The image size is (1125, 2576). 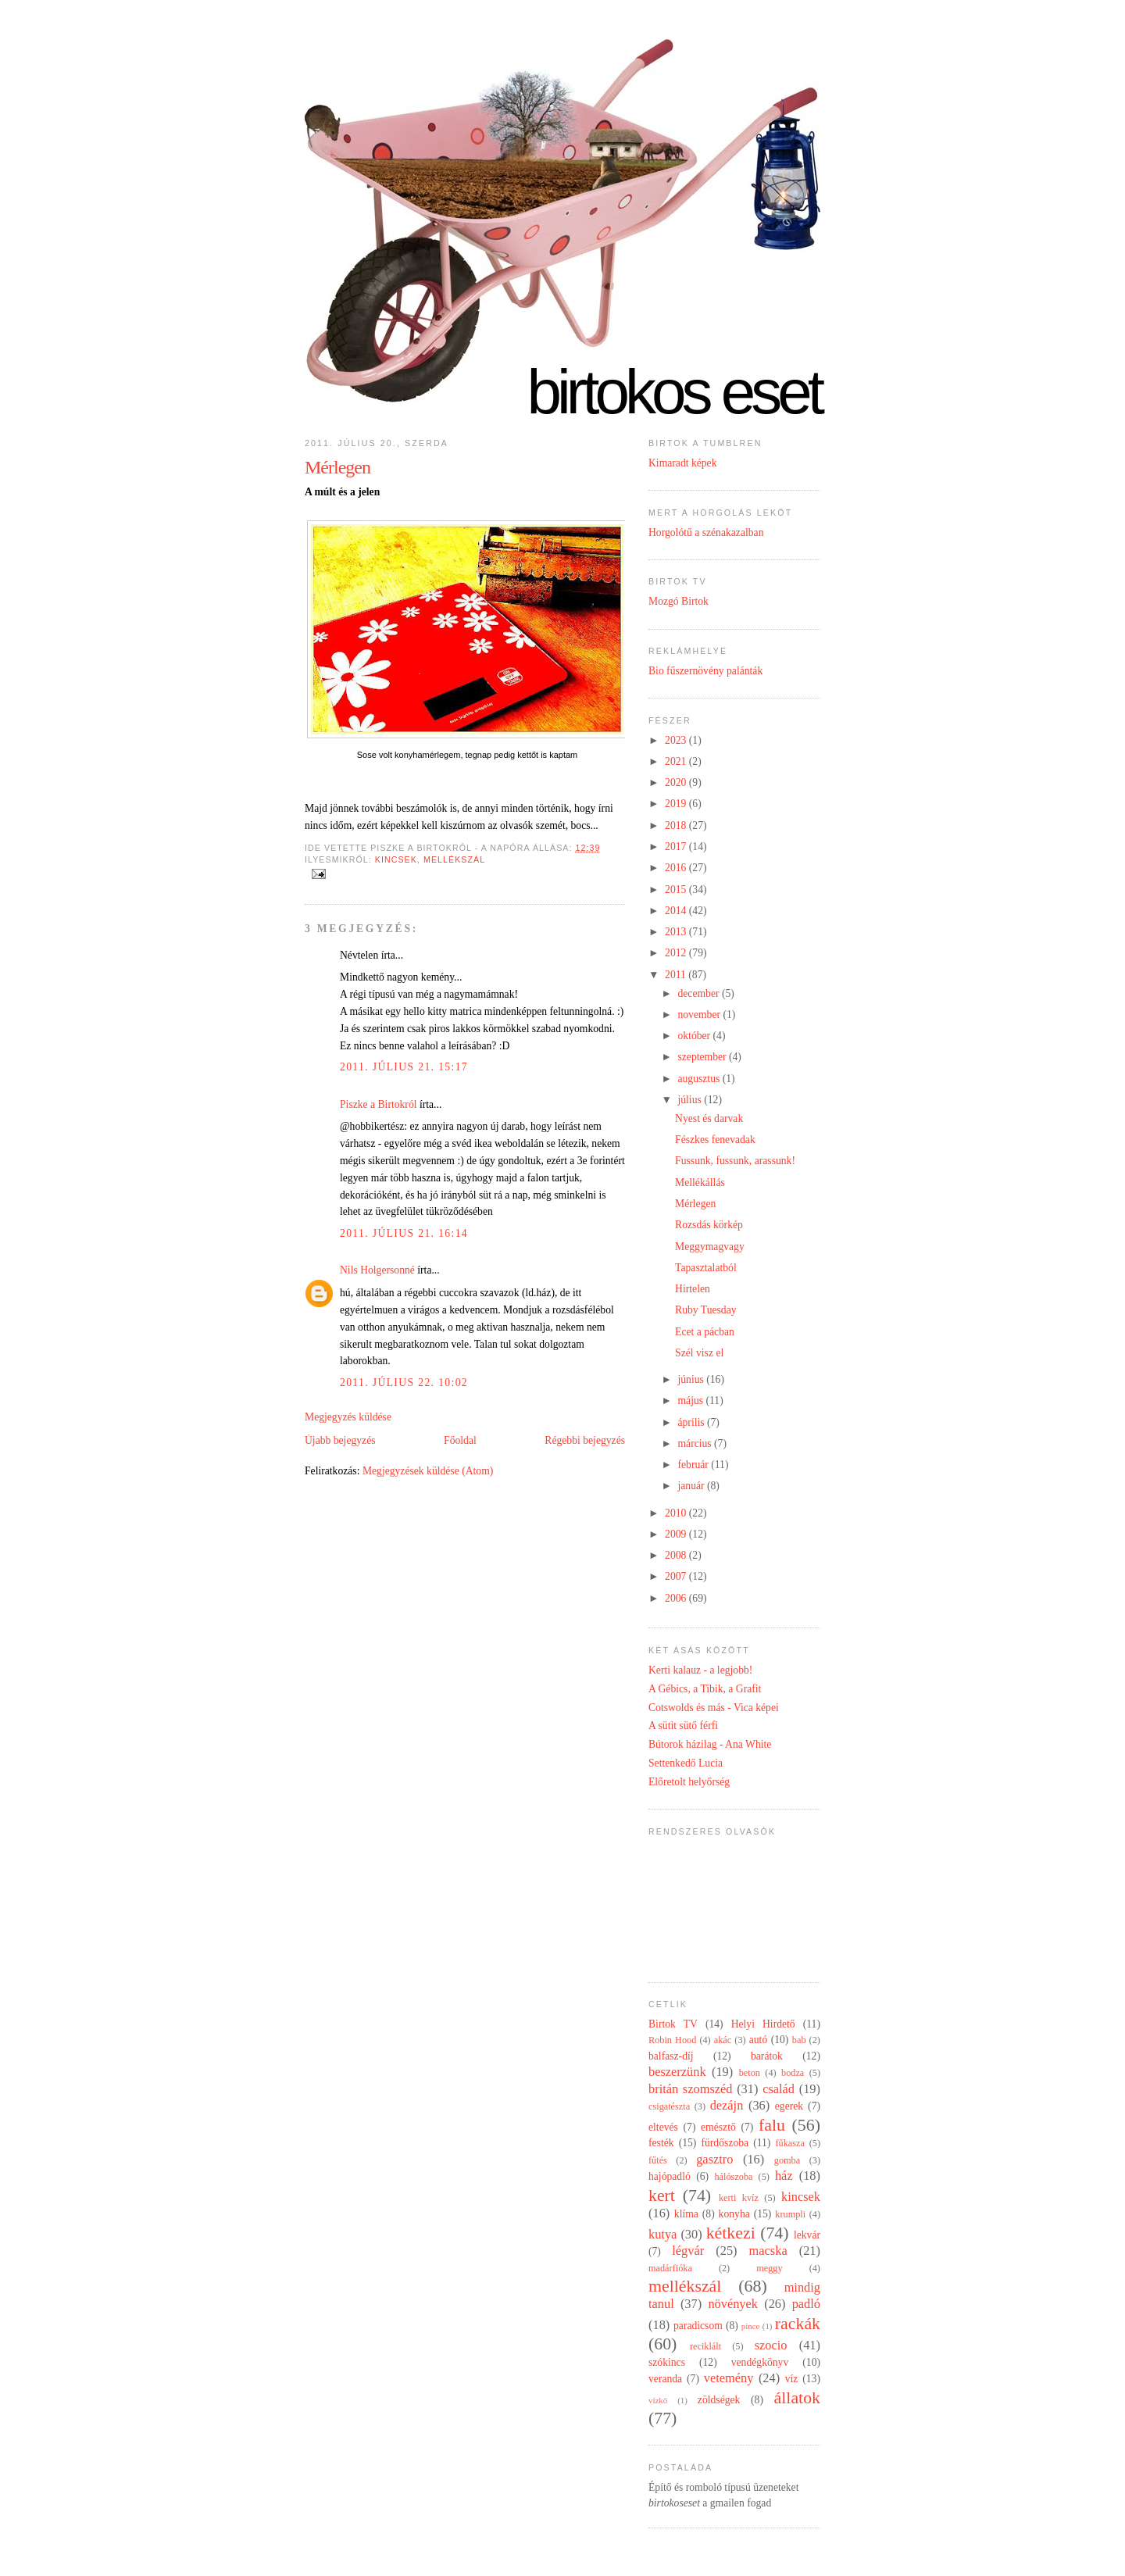 What do you see at coordinates (791, 2379) in the screenshot?
I see `víz` at bounding box center [791, 2379].